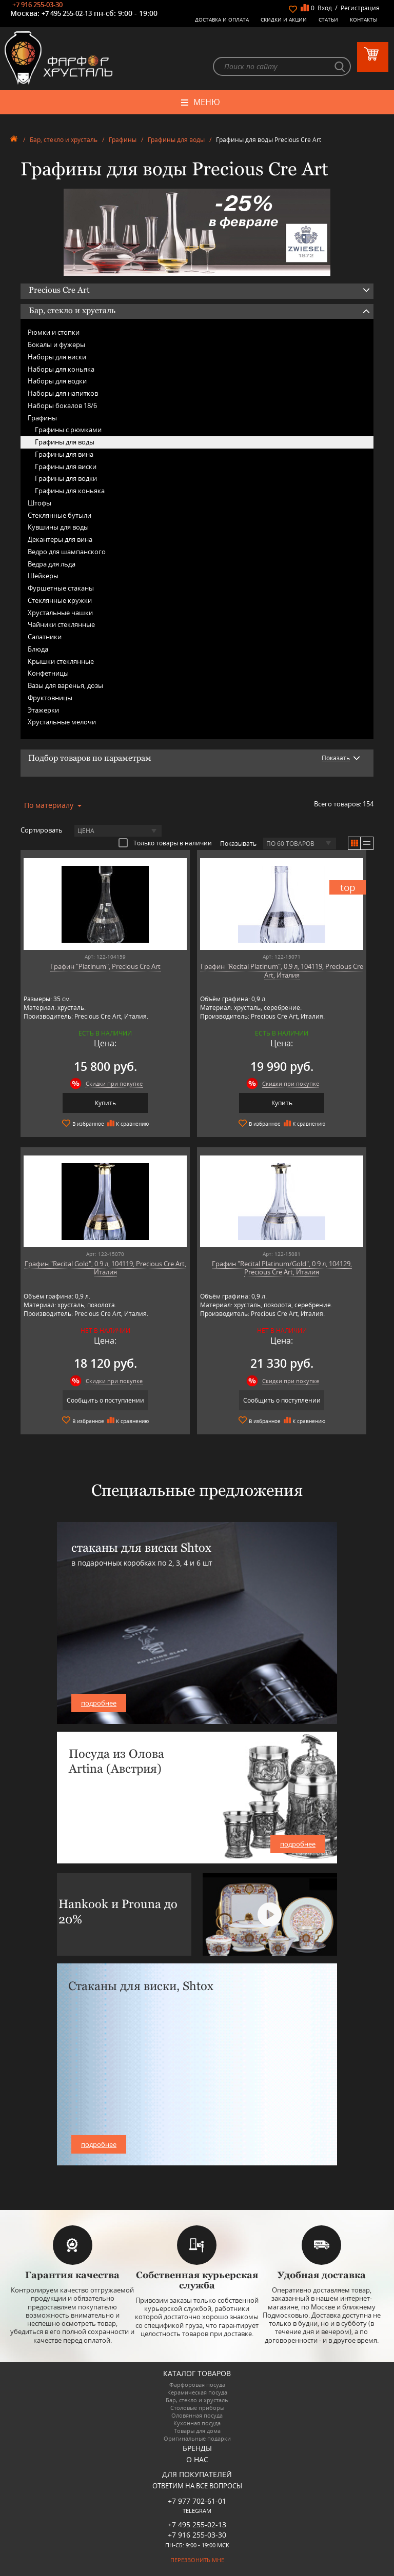  Describe the element at coordinates (54, 332) in the screenshot. I see `Рюмки и стопки` at that location.